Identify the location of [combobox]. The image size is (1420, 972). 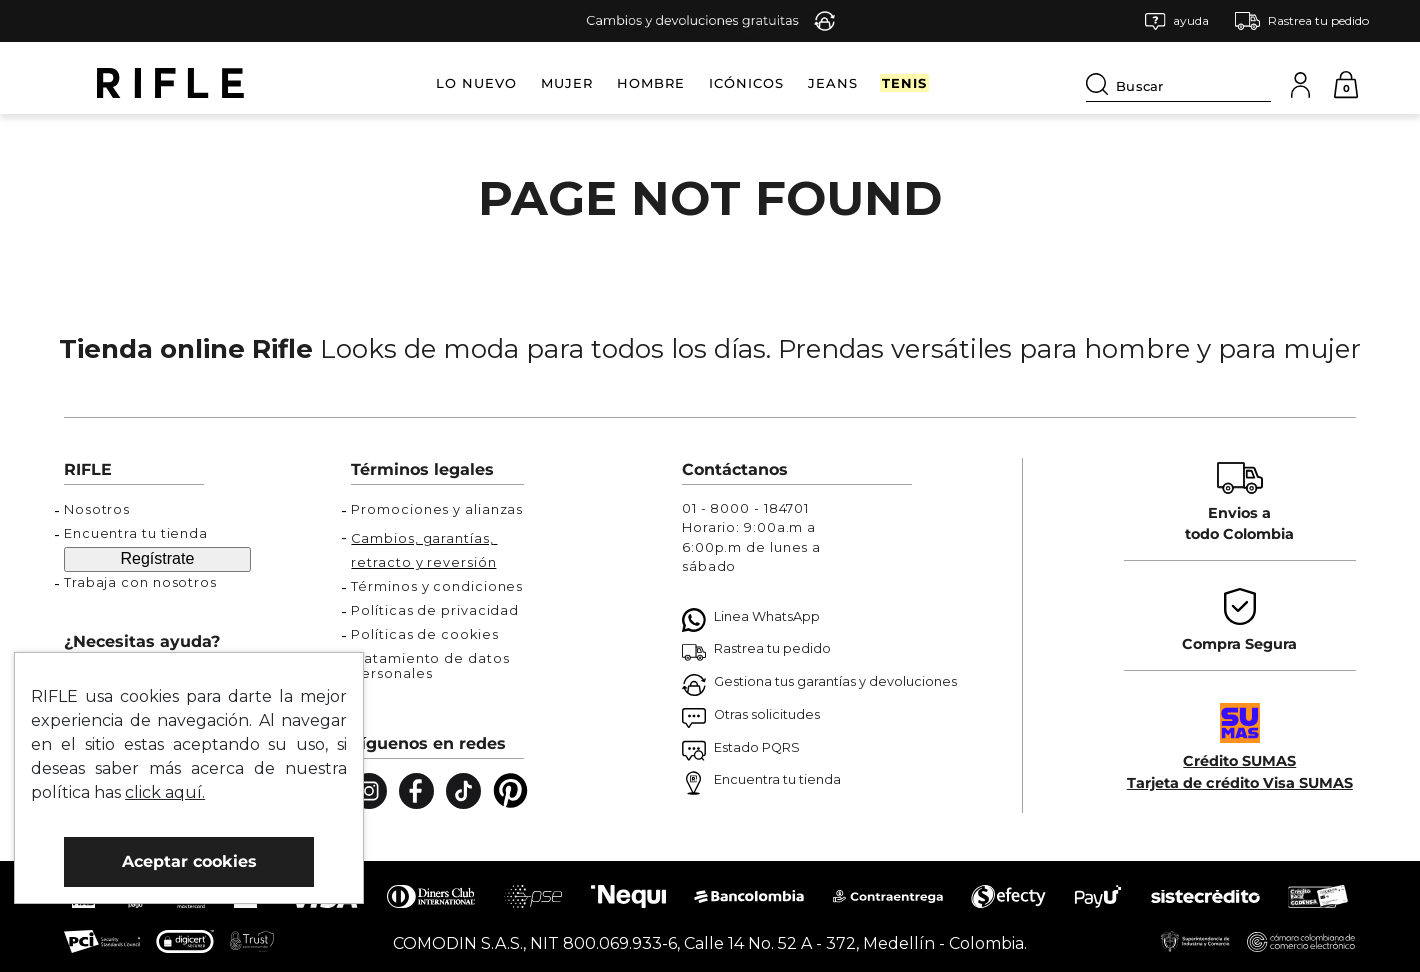
(1178, 83).